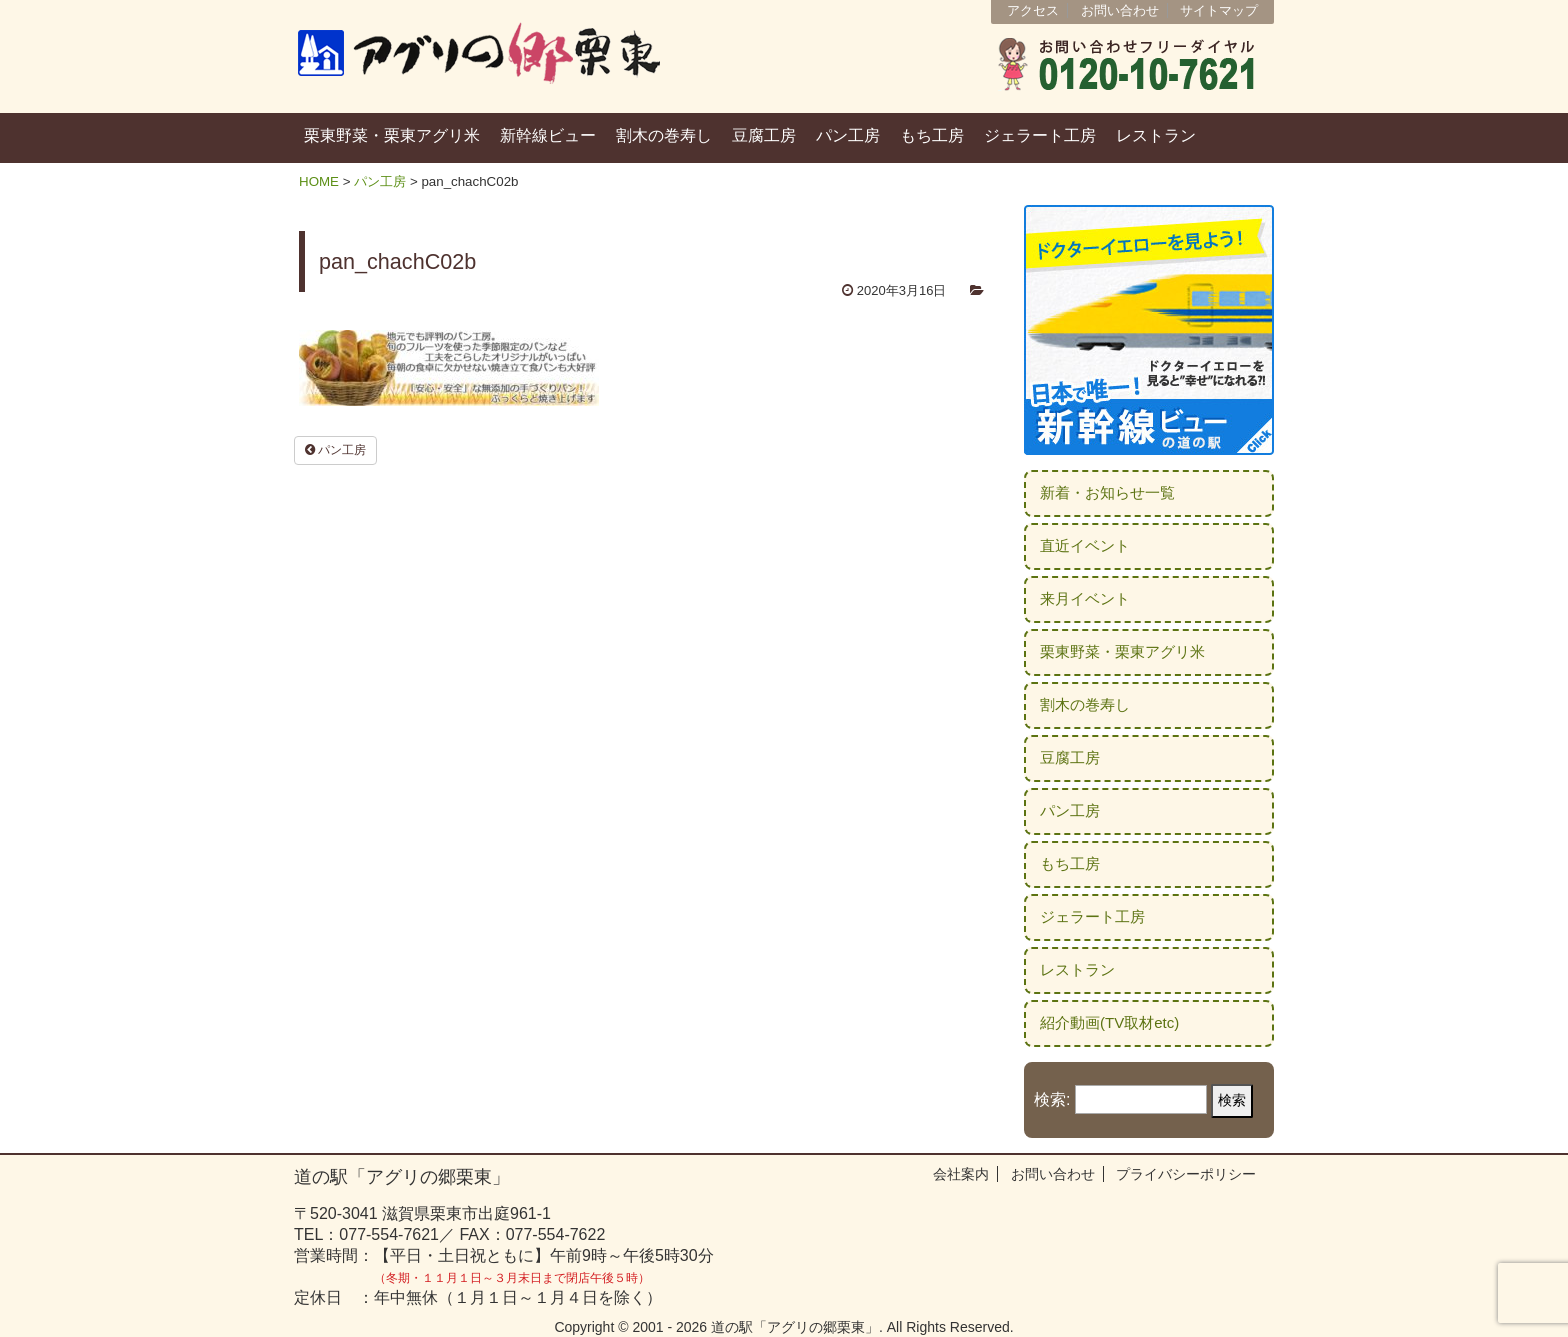 The height and width of the screenshot is (1337, 1568). I want to click on プライバシーポリシー, so click(1186, 1174).